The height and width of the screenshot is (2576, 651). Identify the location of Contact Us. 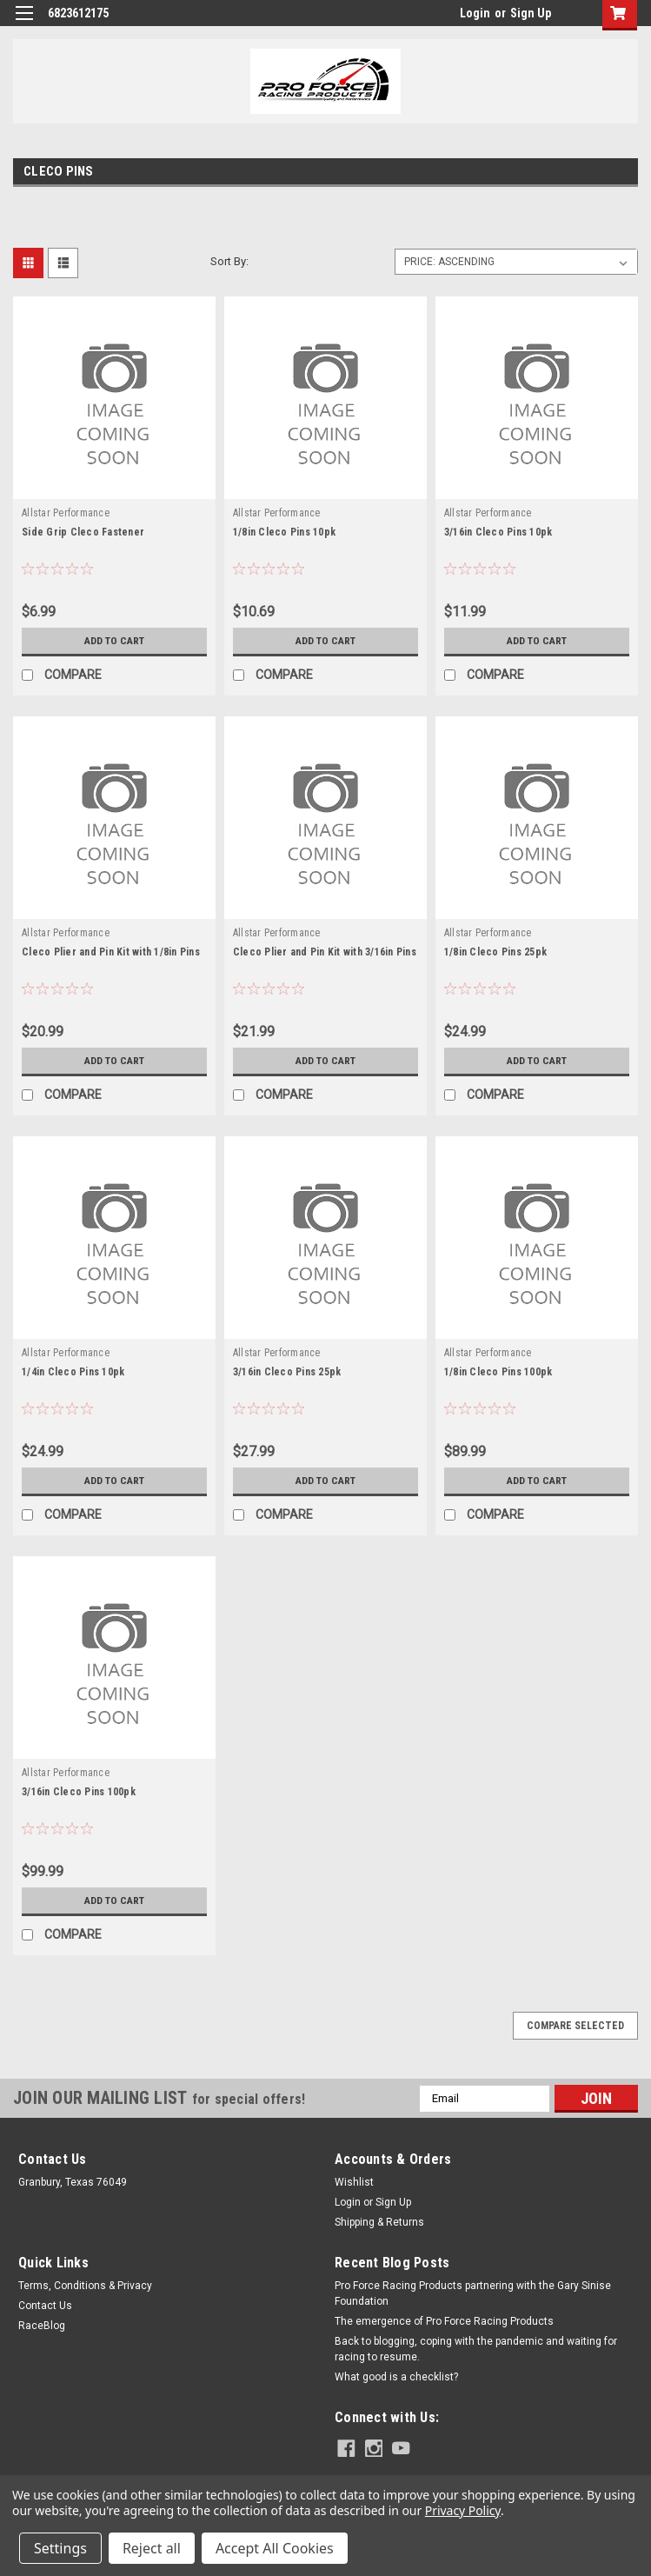
(45, 2306).